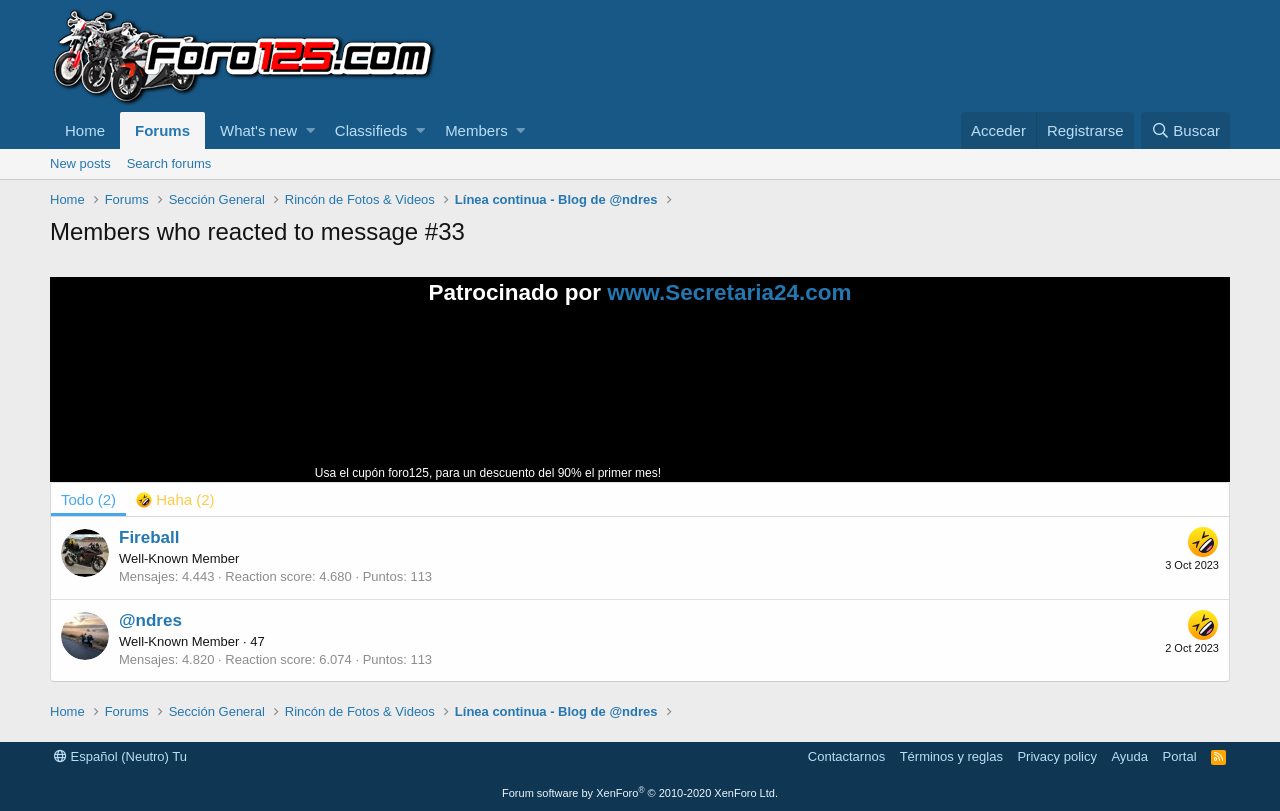  What do you see at coordinates (150, 620) in the screenshot?
I see `@ndres` at bounding box center [150, 620].